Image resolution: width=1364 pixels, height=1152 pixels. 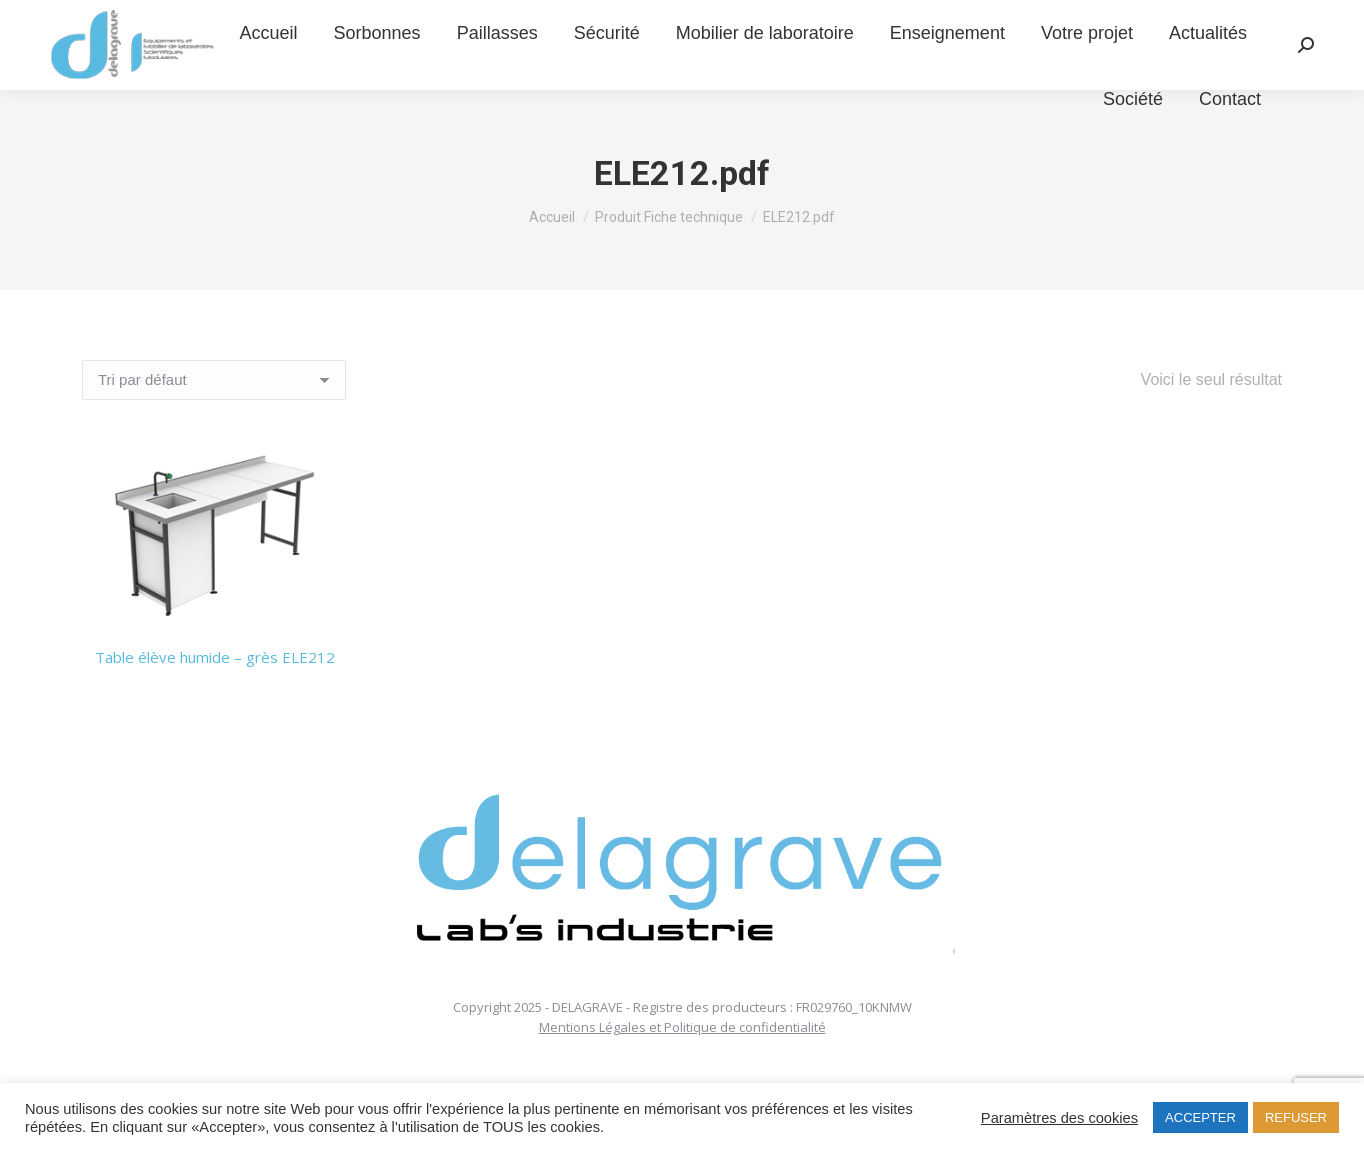 I want to click on [Commande], so click(x=214, y=380).